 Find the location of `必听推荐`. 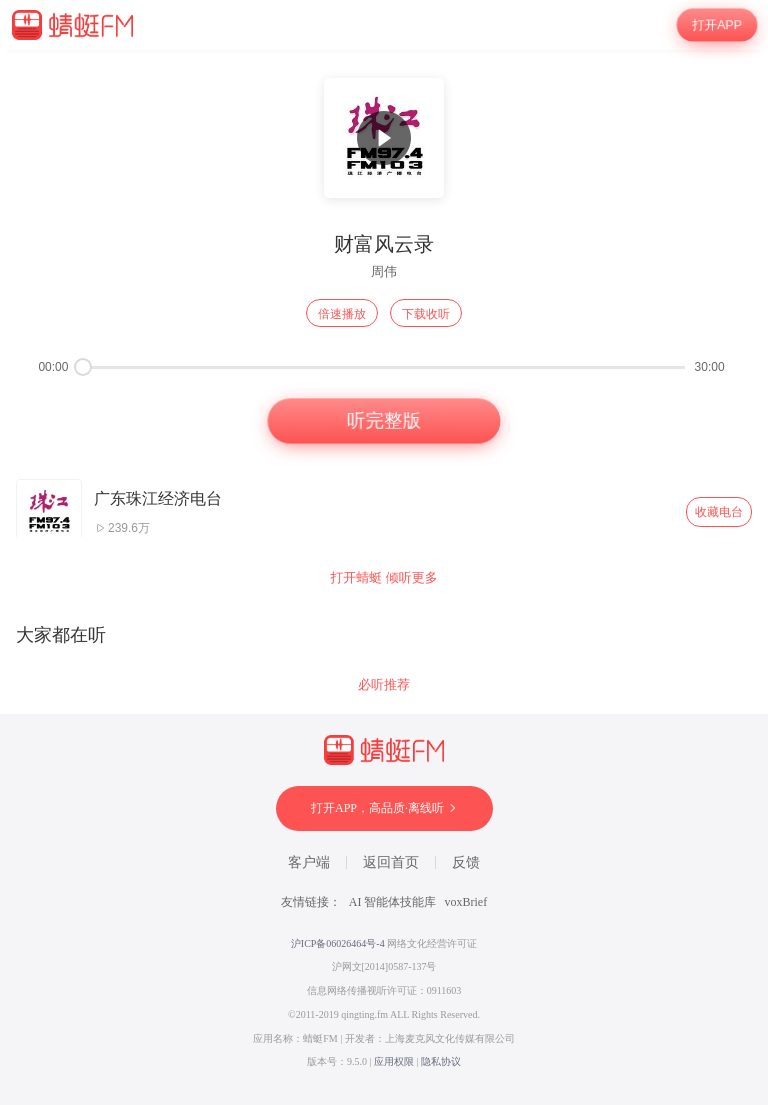

必听推荐 is located at coordinates (384, 684).